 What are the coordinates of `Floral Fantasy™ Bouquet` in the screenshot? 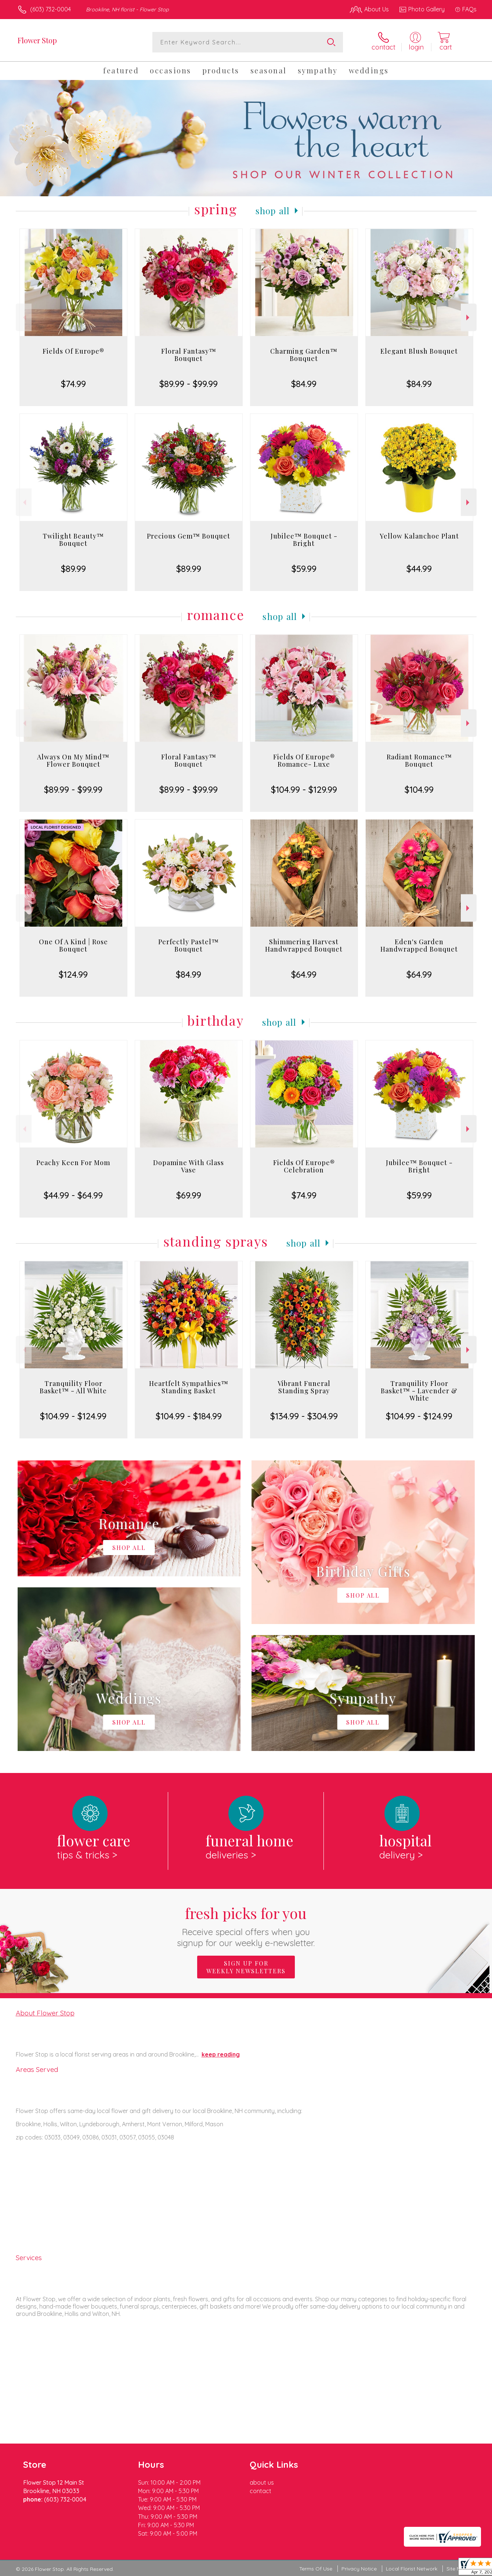 It's located at (188, 355).